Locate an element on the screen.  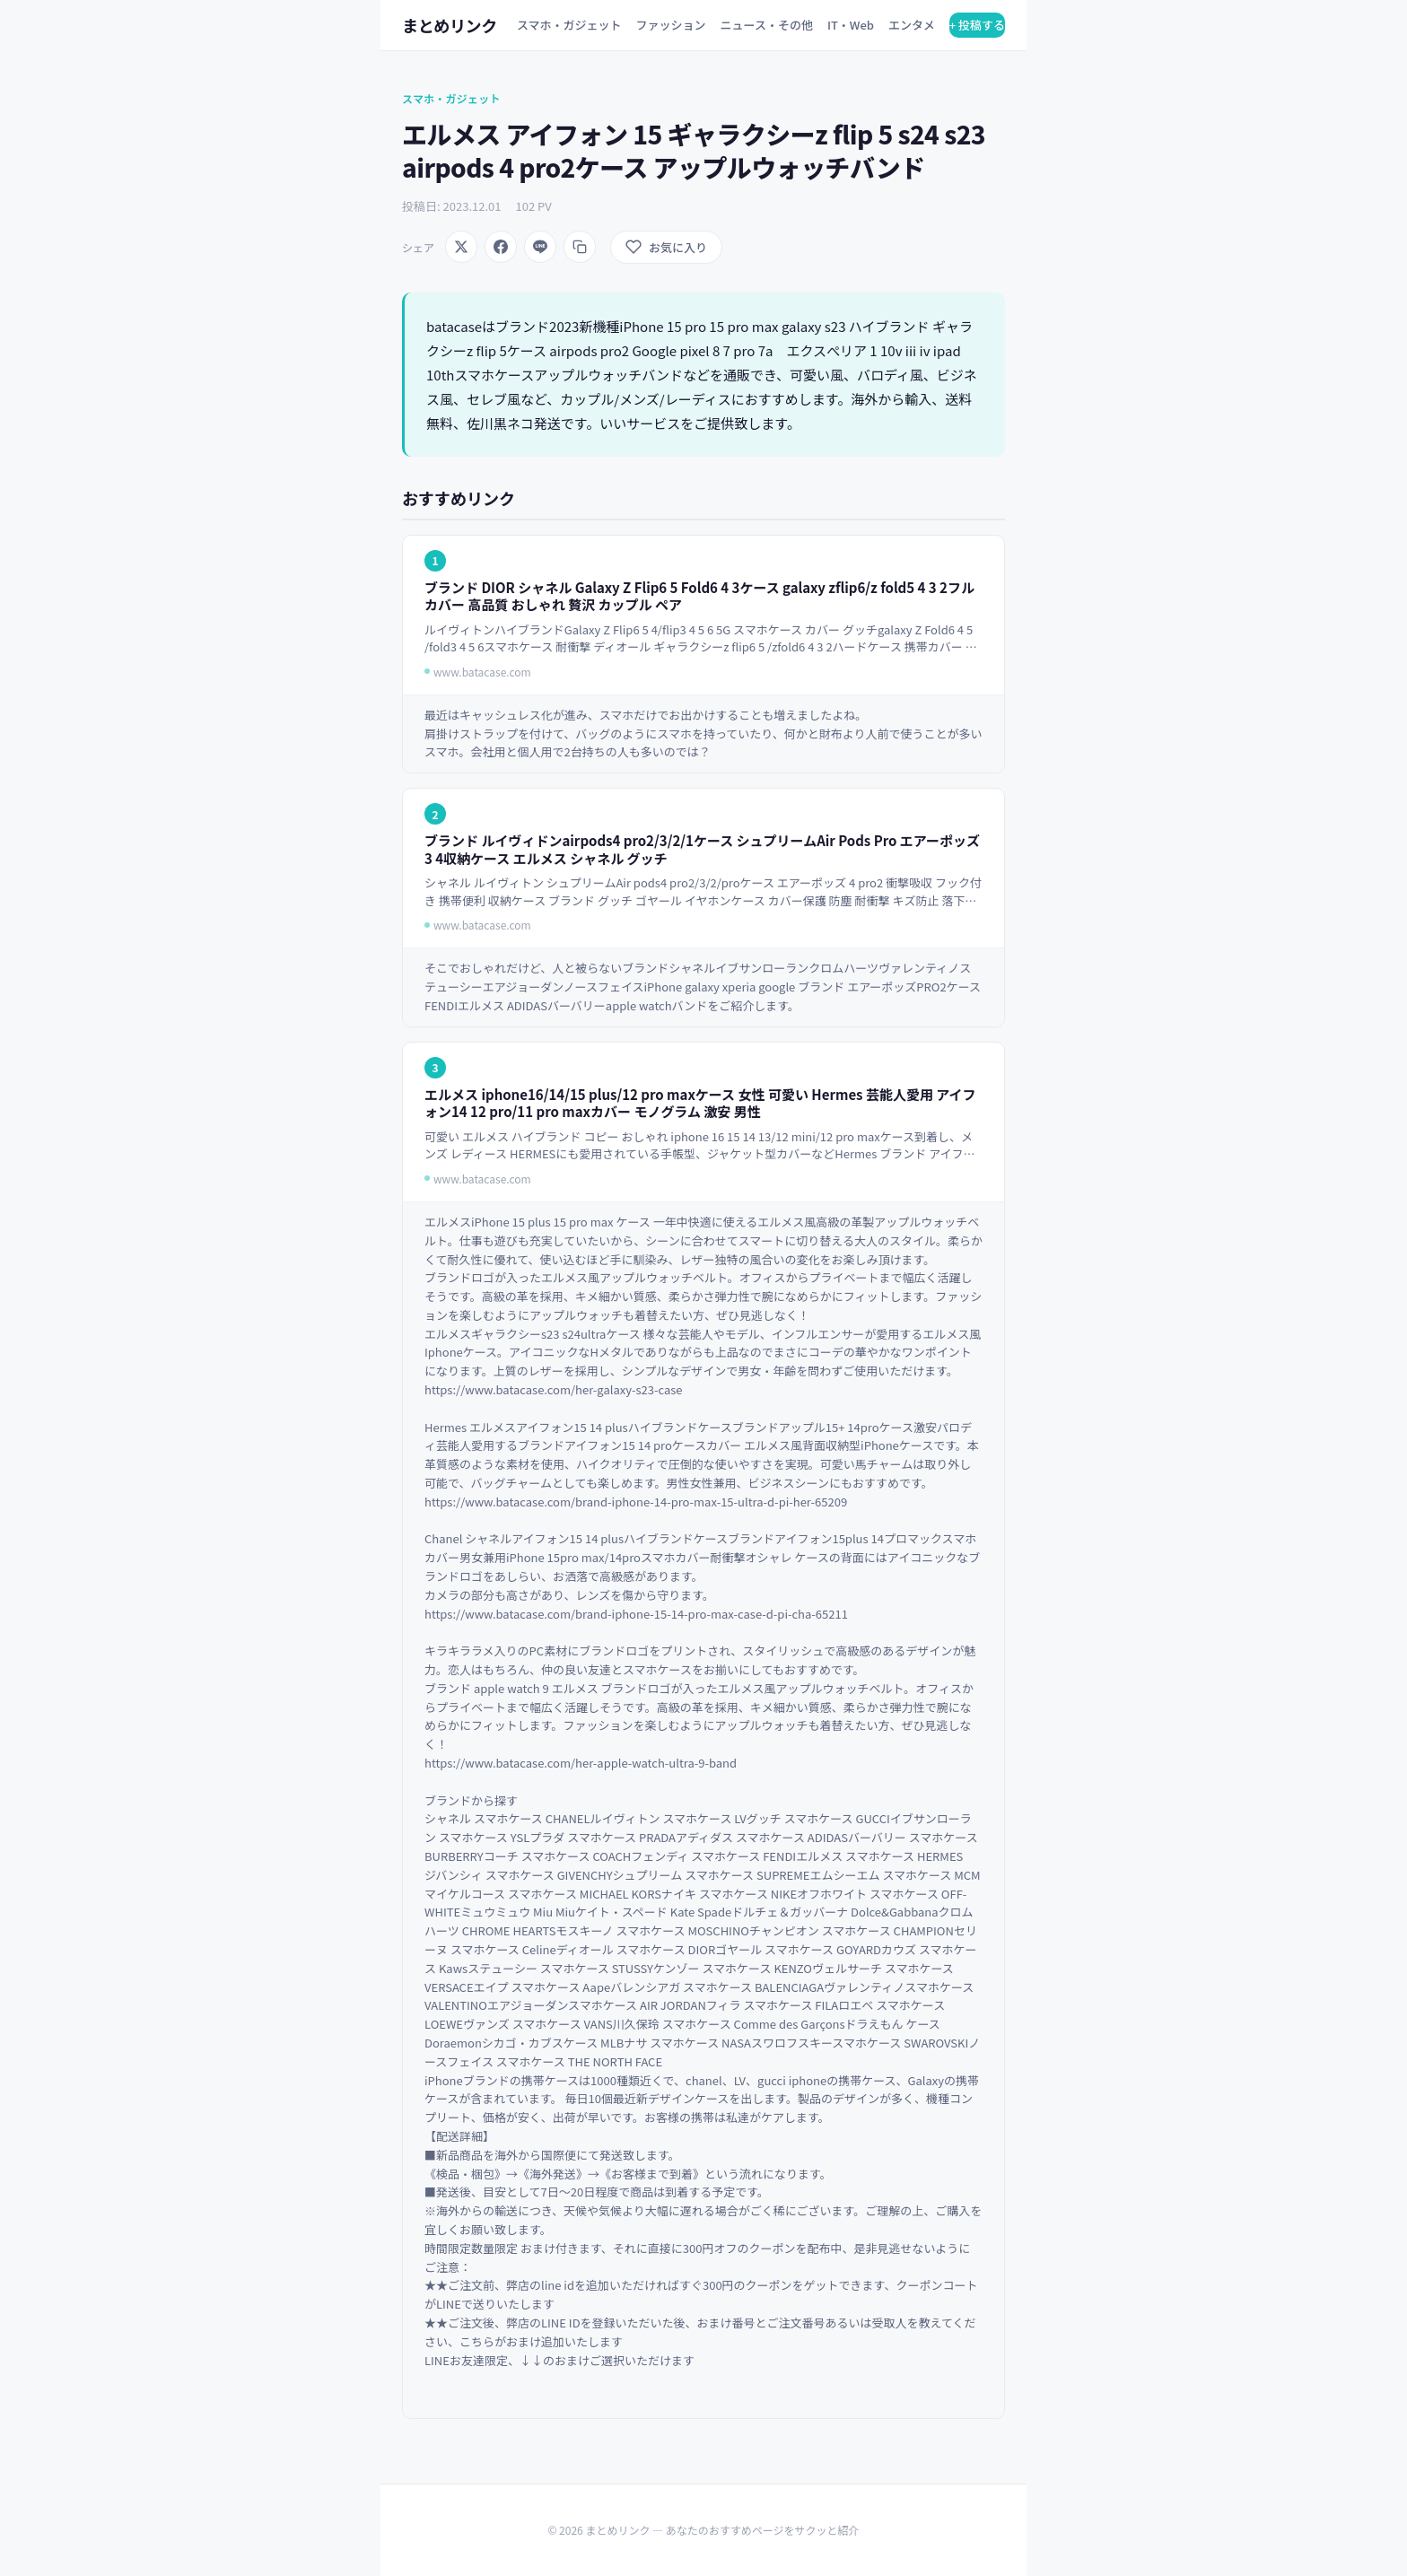
[お気に入りに追加] is located at coordinates (666, 247).